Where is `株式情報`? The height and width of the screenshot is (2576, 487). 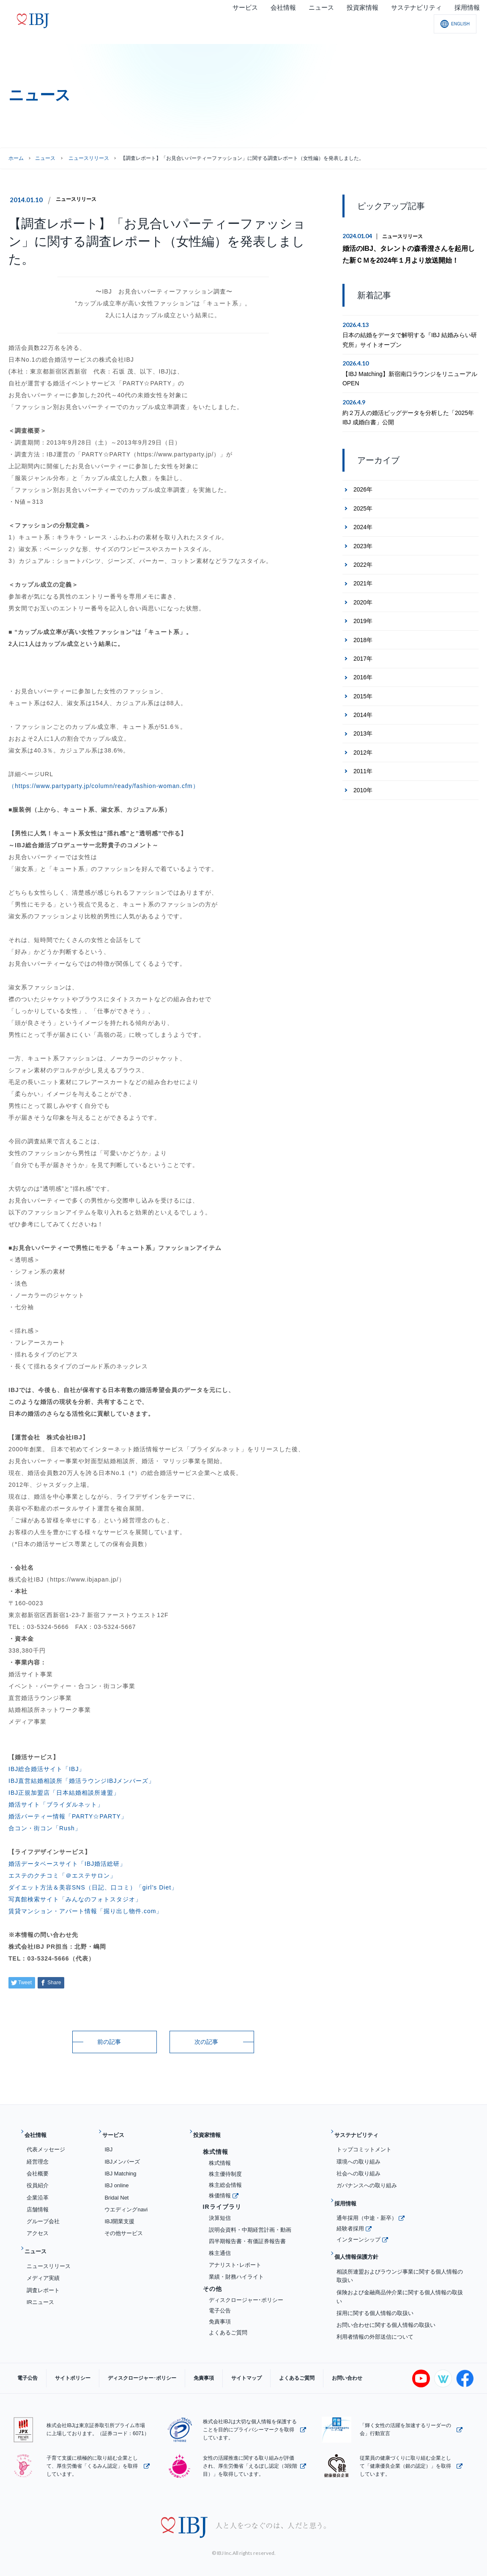
株式情報 is located at coordinates (220, 2156).